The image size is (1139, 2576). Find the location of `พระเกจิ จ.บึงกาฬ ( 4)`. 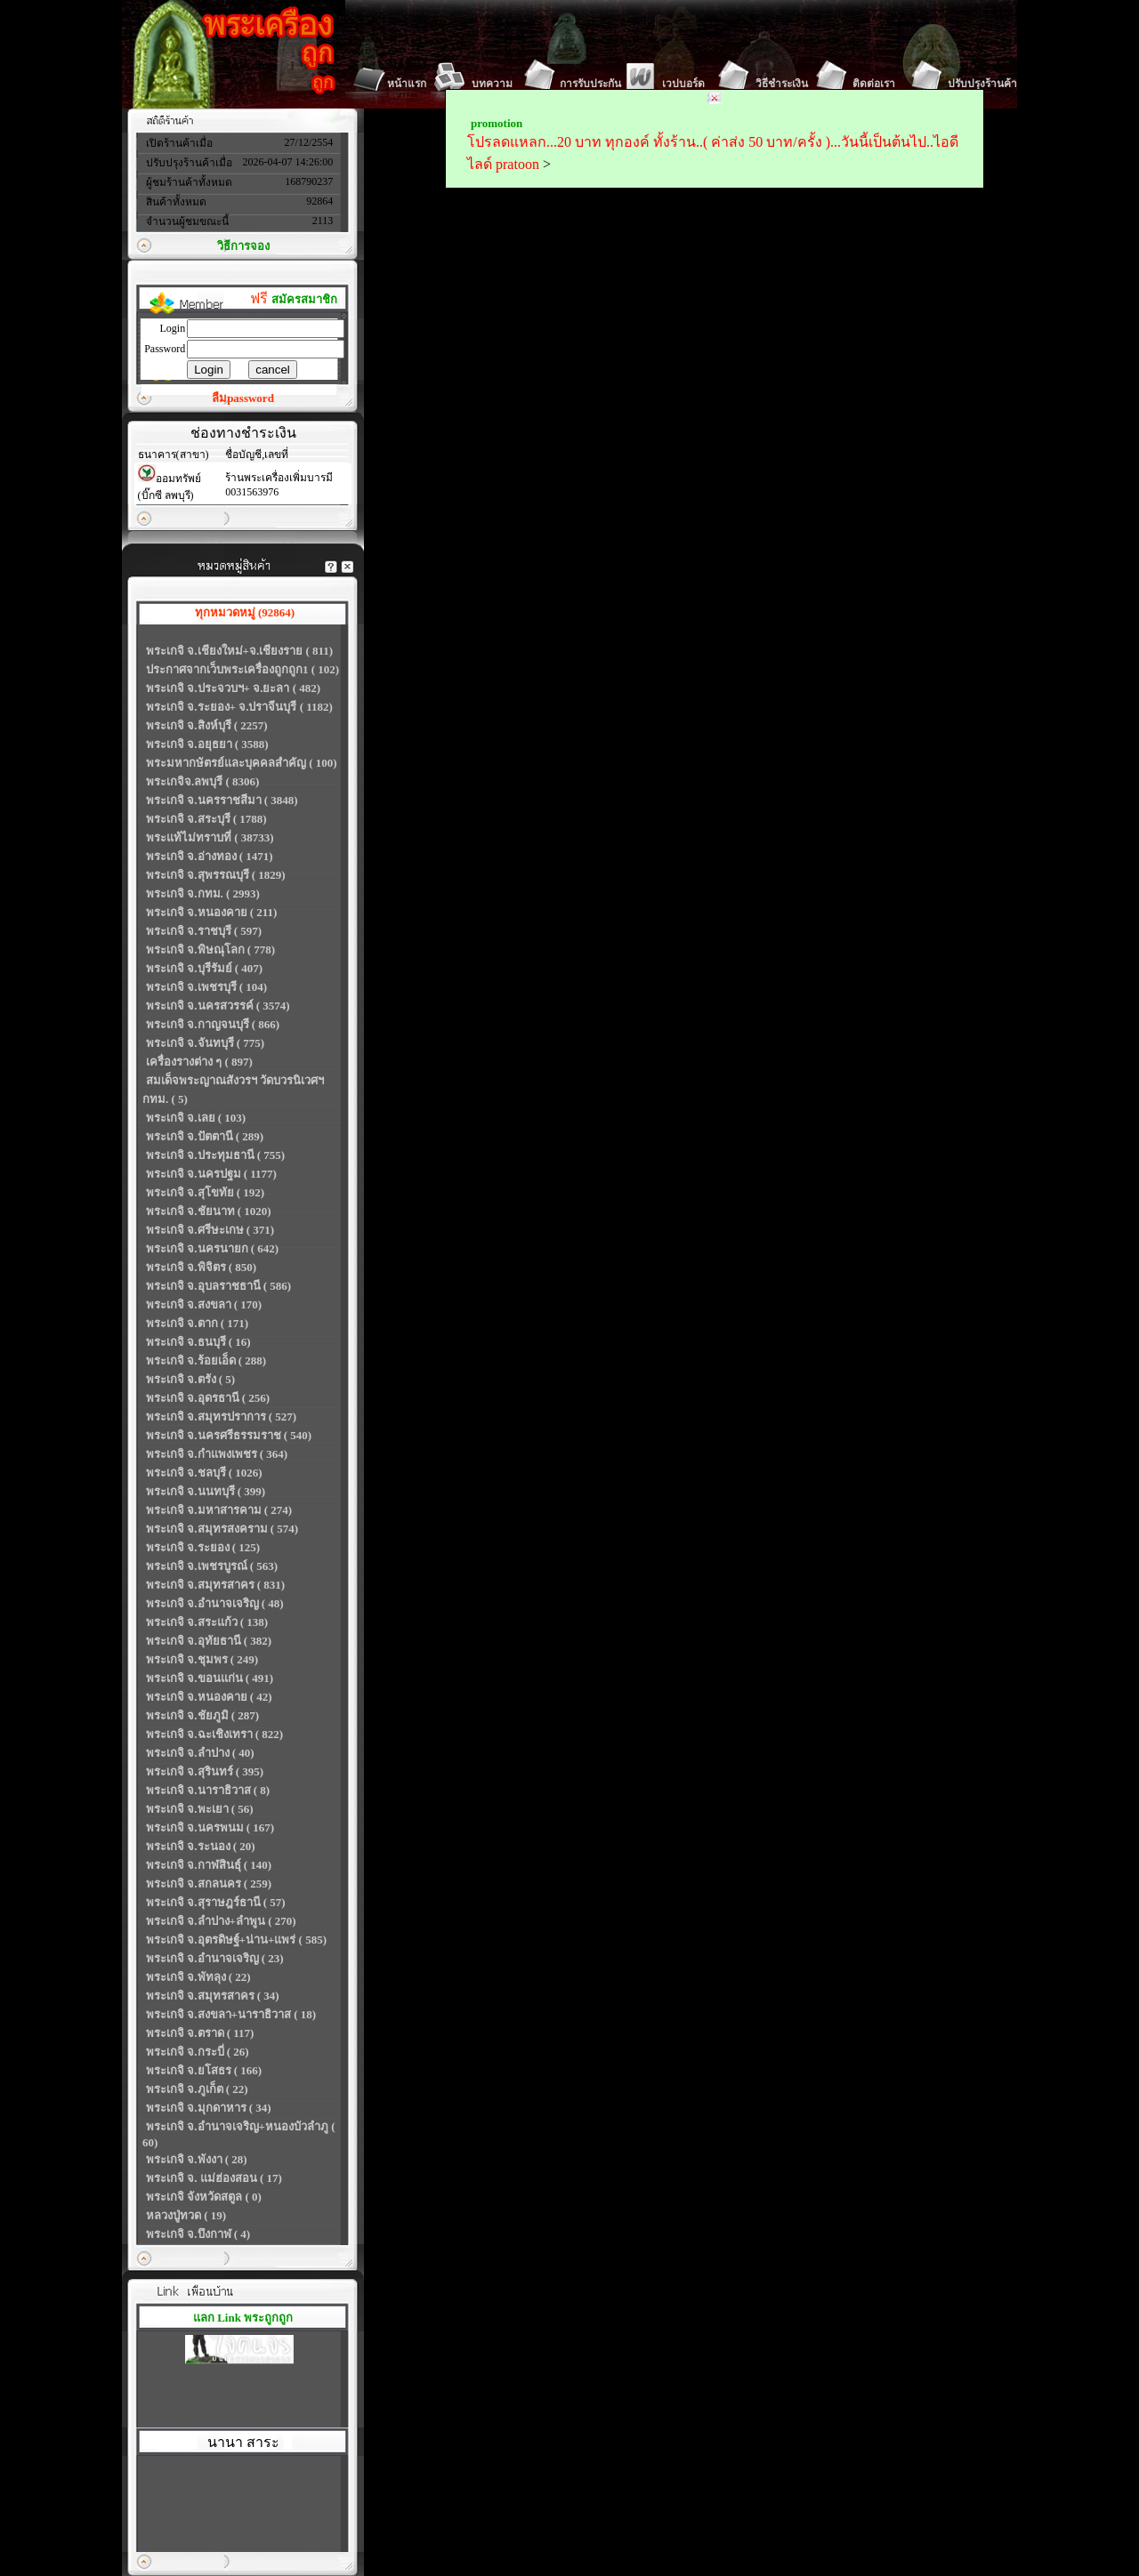

พระเกจิ จ.บึงกาฬ ( 4) is located at coordinates (198, 2234).